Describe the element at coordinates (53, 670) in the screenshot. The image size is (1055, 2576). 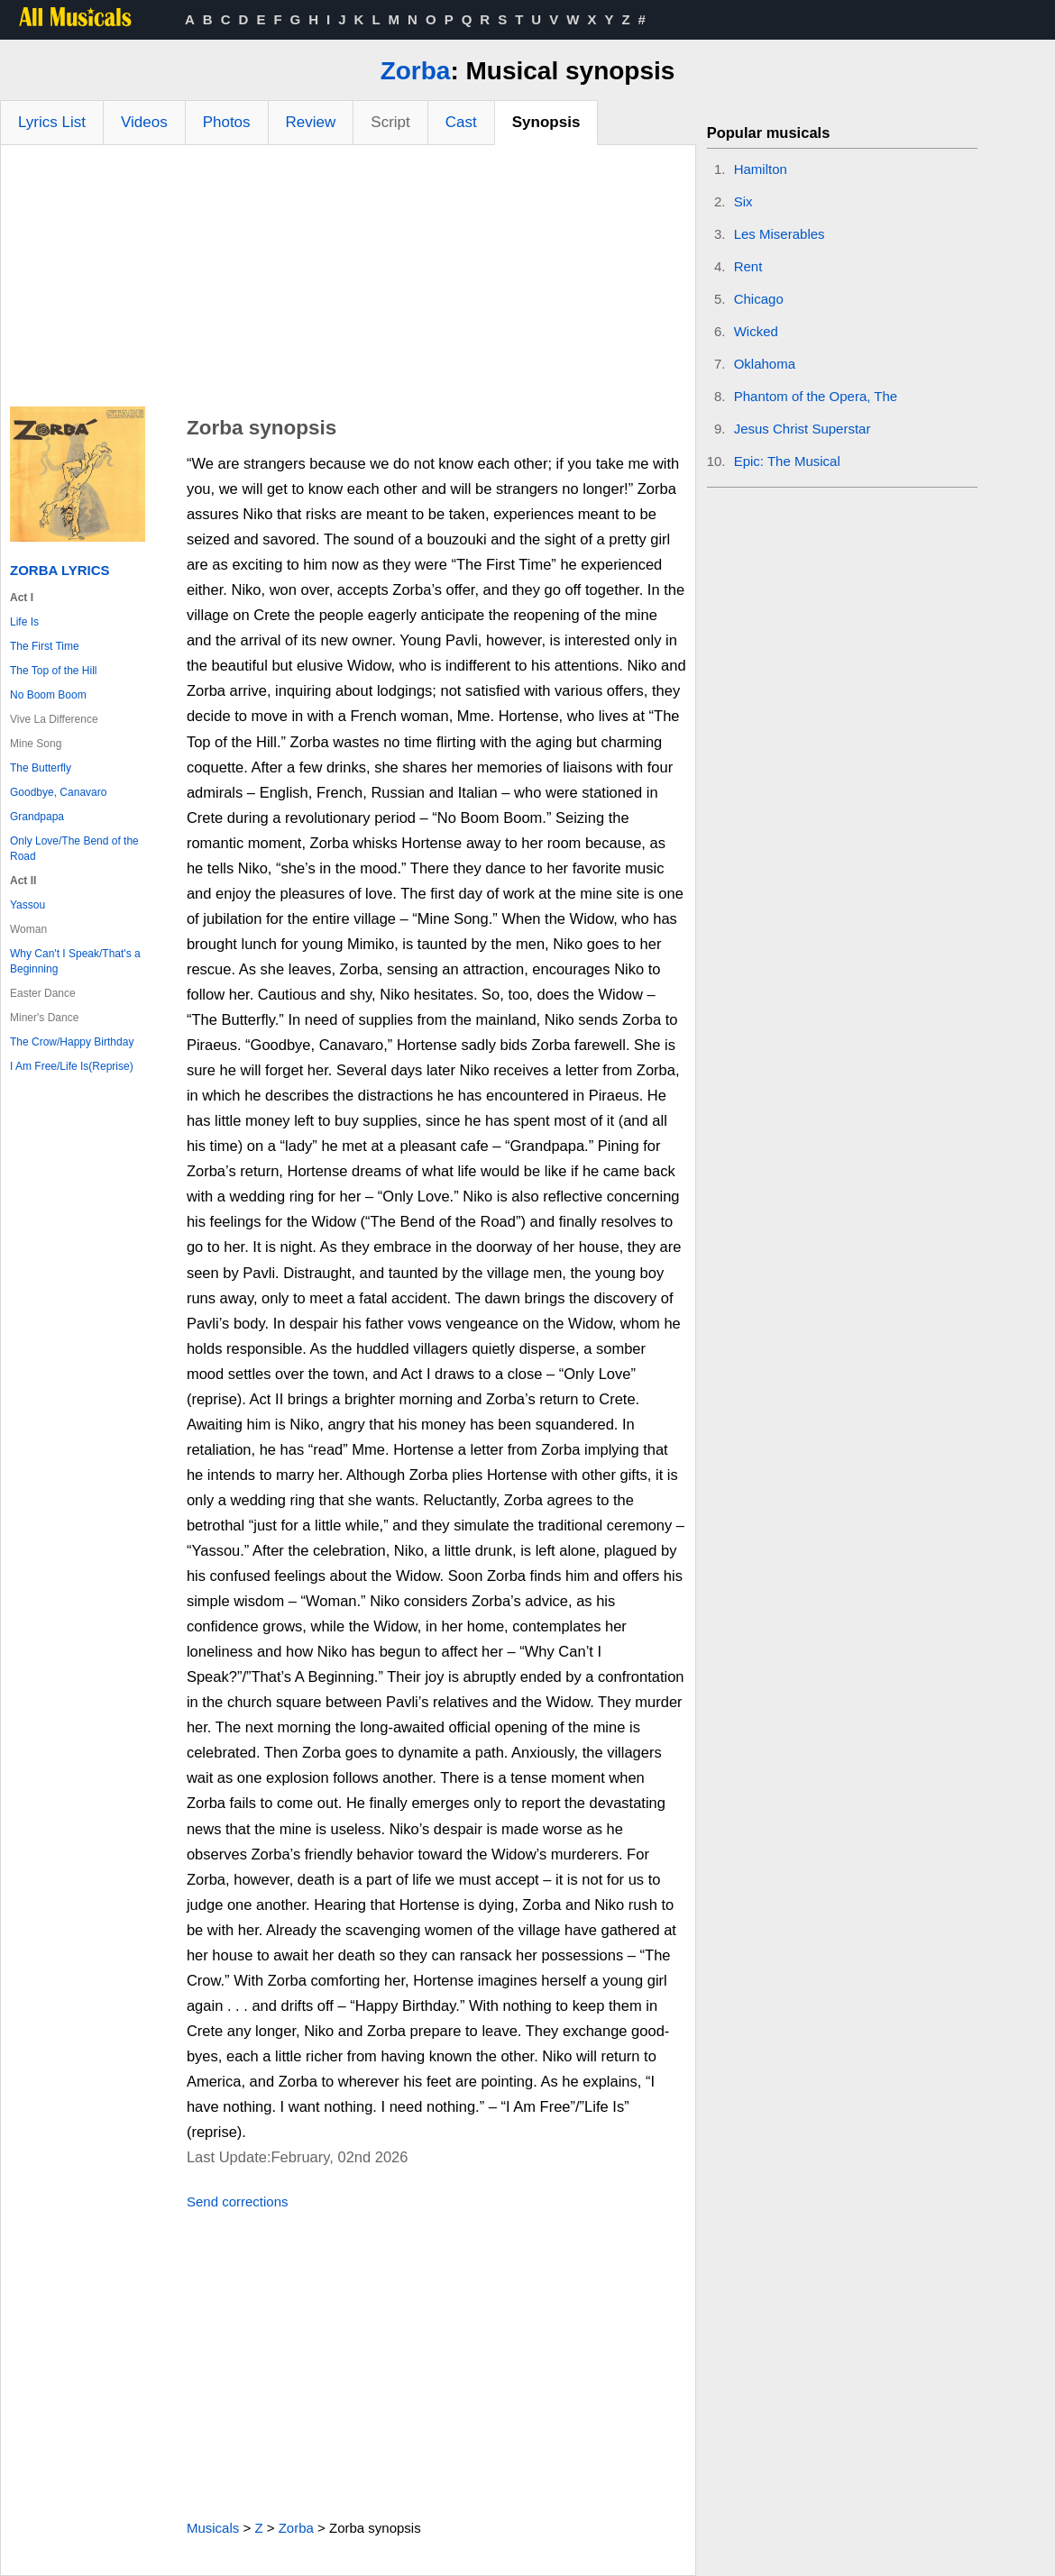
I see `The Top of the Hill` at that location.